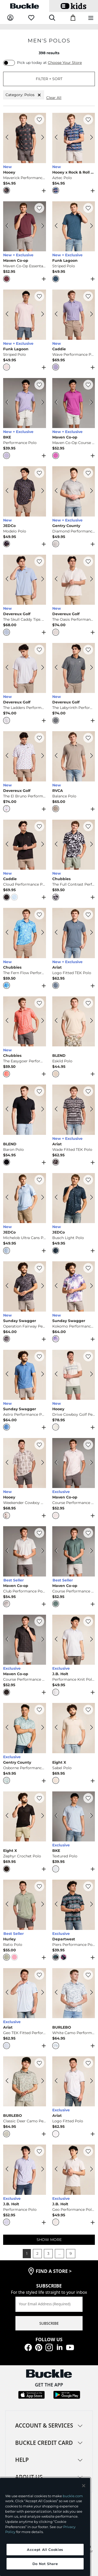 This screenshot has height=2576, width=98. Describe the element at coordinates (39, 1286) in the screenshot. I see `[Sunday Swagger Operation Fairway Performance Polo color Gray Next Image]` at that location.